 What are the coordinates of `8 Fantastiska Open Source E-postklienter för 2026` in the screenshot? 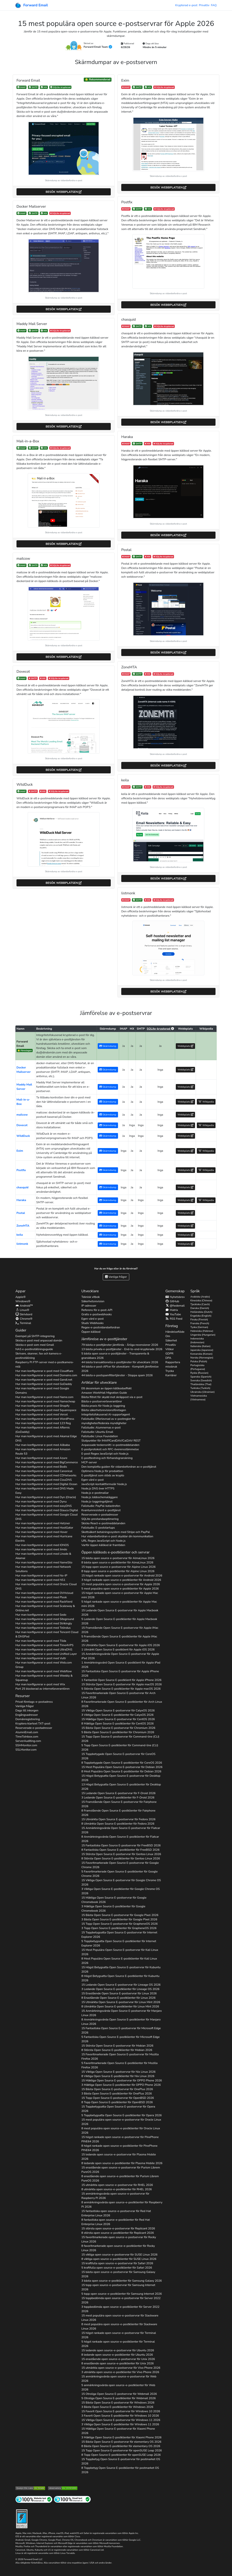 It's located at (120, 1850).